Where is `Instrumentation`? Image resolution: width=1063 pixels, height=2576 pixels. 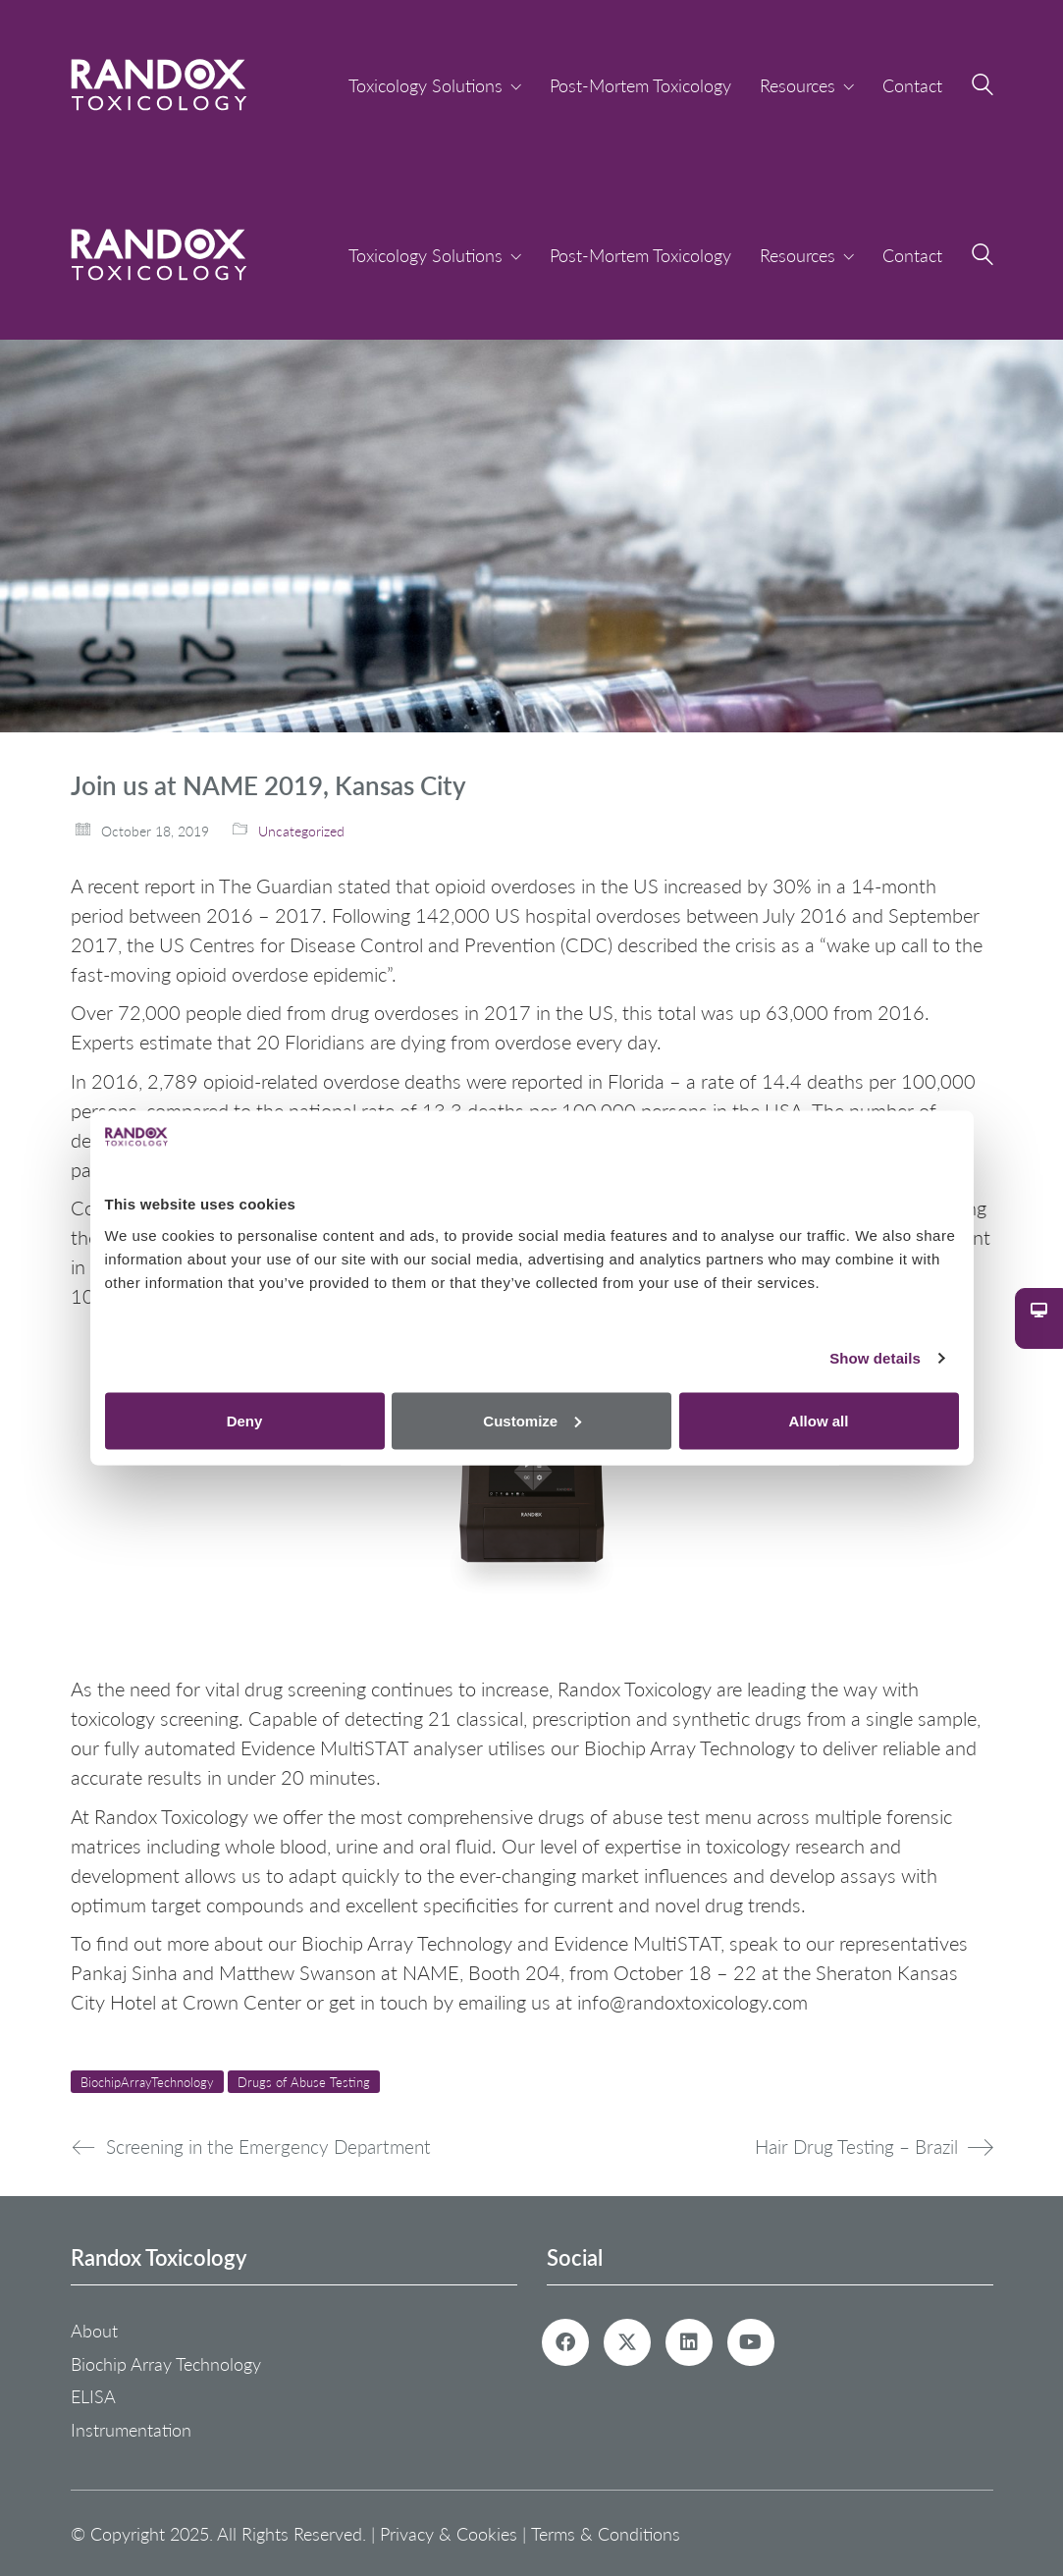
Instrumentation is located at coordinates (131, 2430).